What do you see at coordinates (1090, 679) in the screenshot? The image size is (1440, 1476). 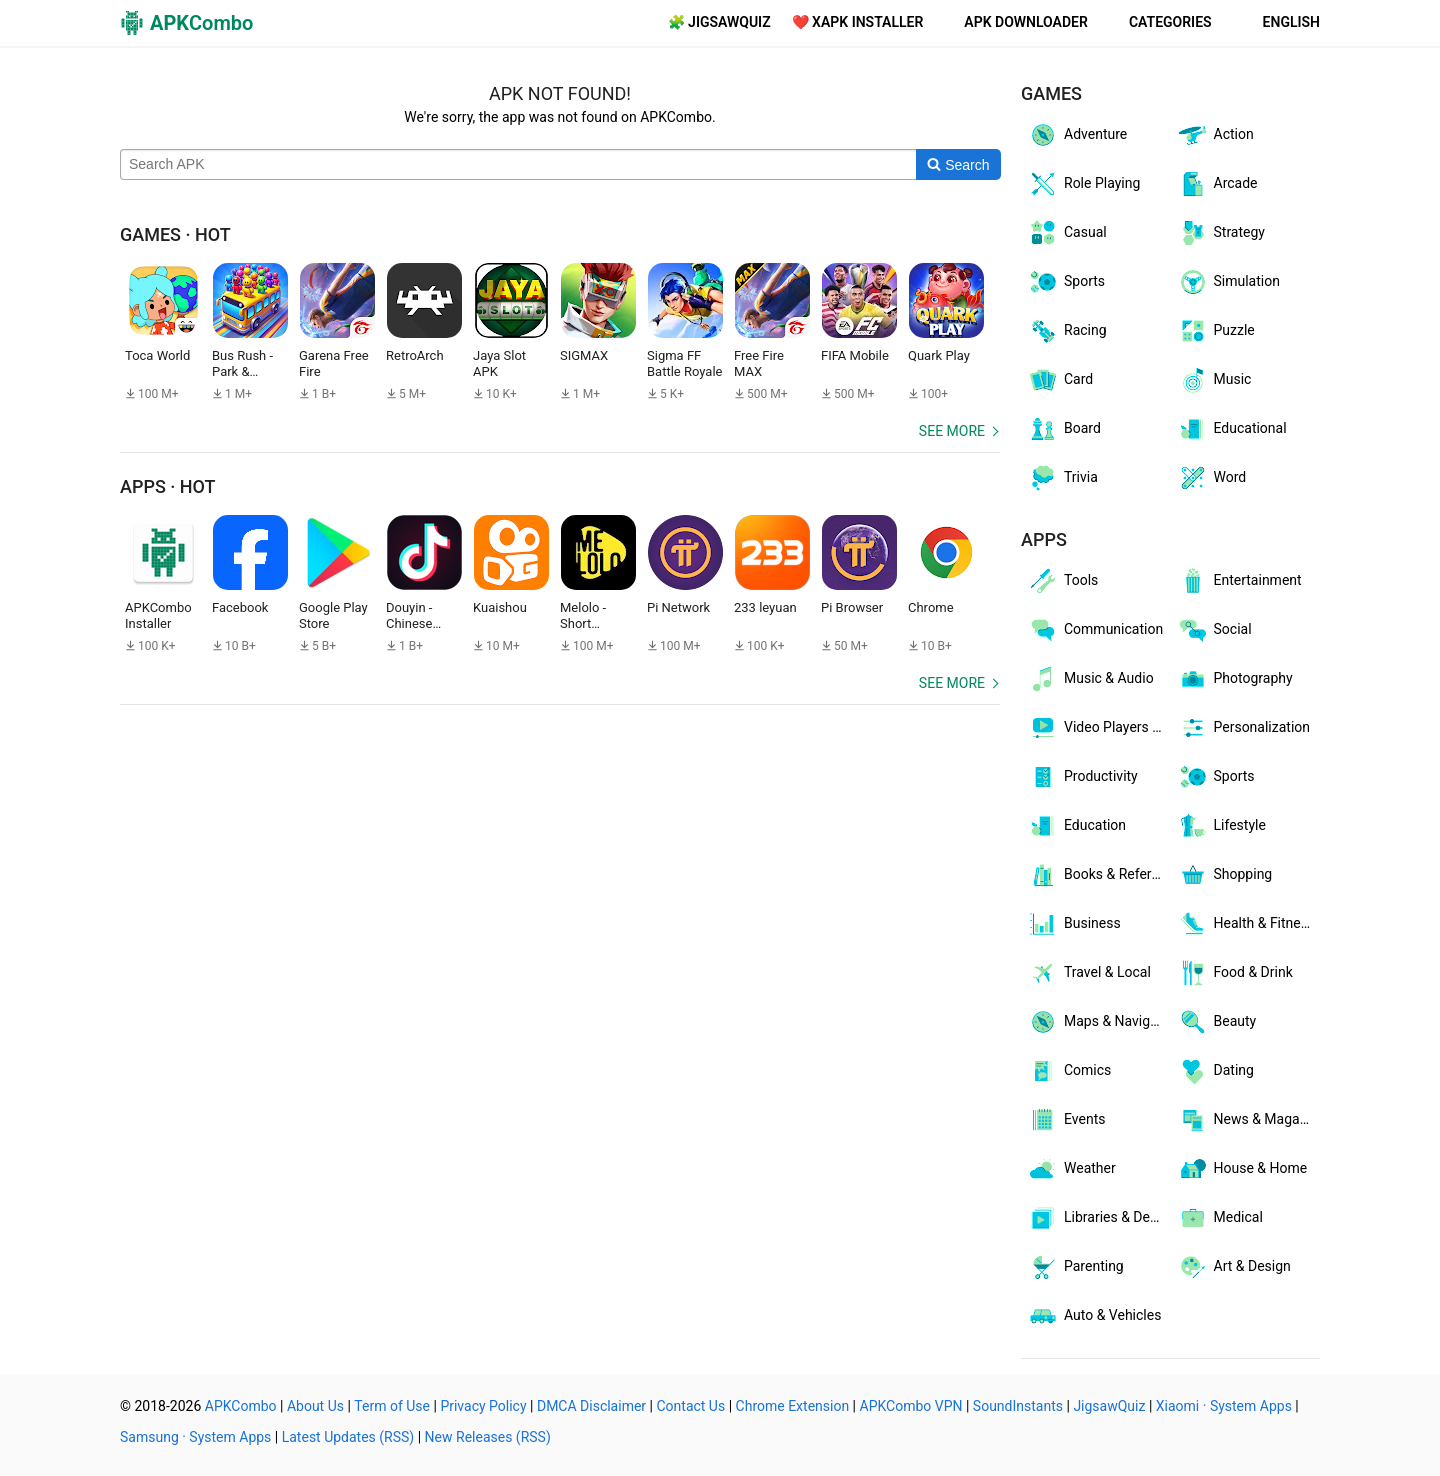 I see `Music & Audio` at bounding box center [1090, 679].